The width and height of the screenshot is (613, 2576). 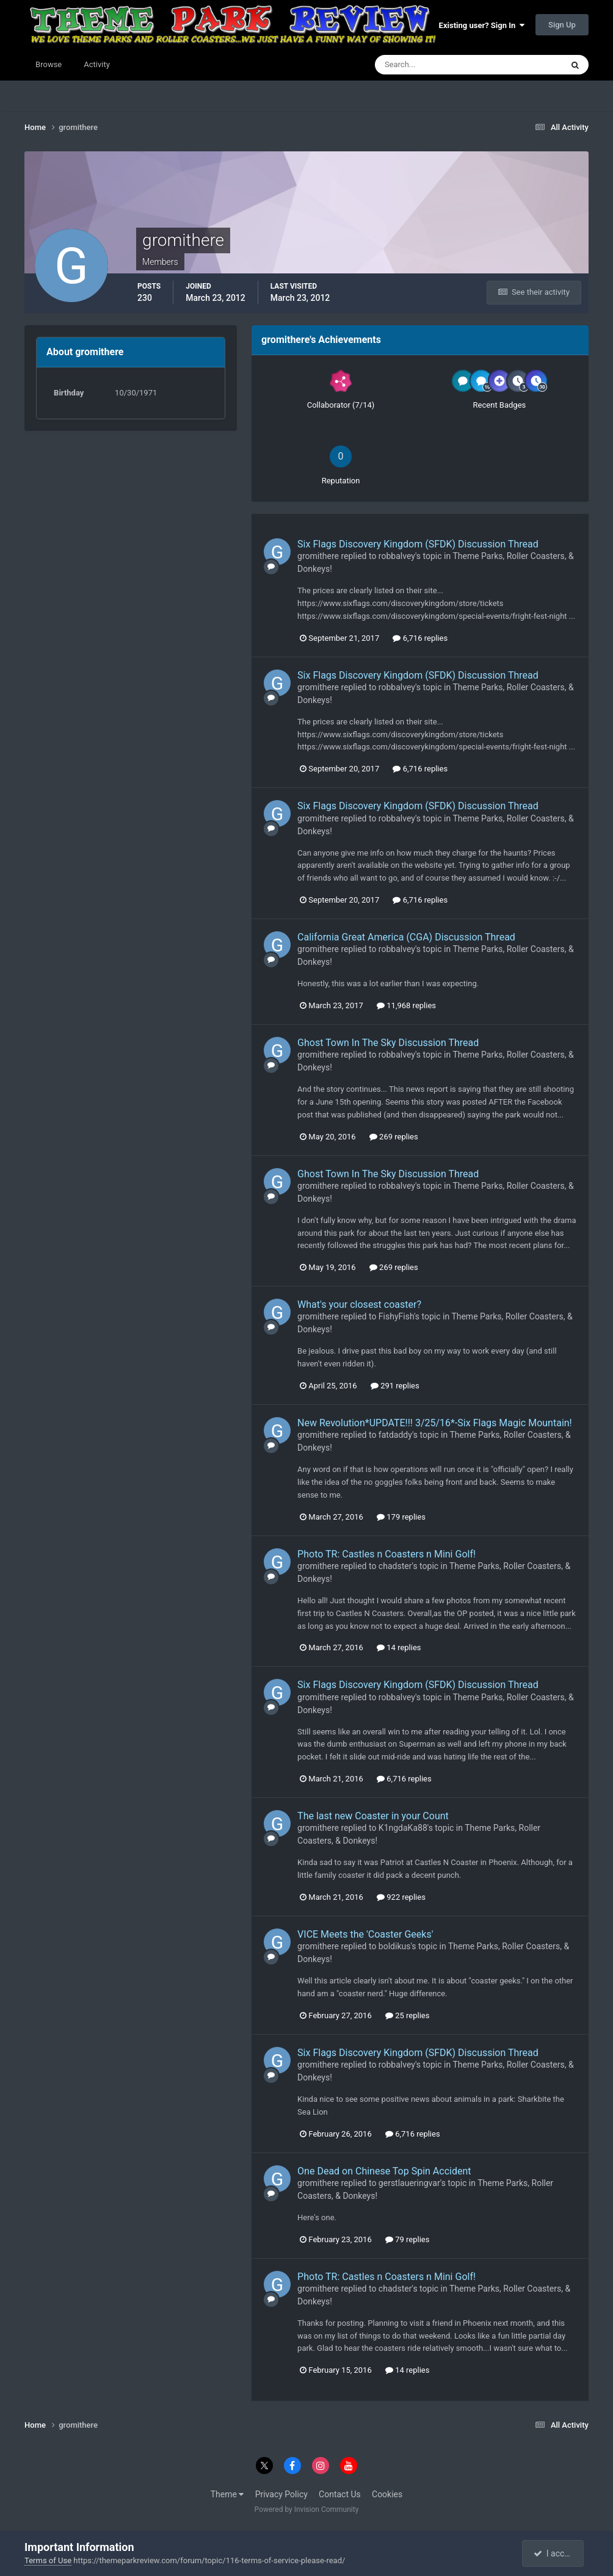 What do you see at coordinates (227, 2494) in the screenshot?
I see `Theme` at bounding box center [227, 2494].